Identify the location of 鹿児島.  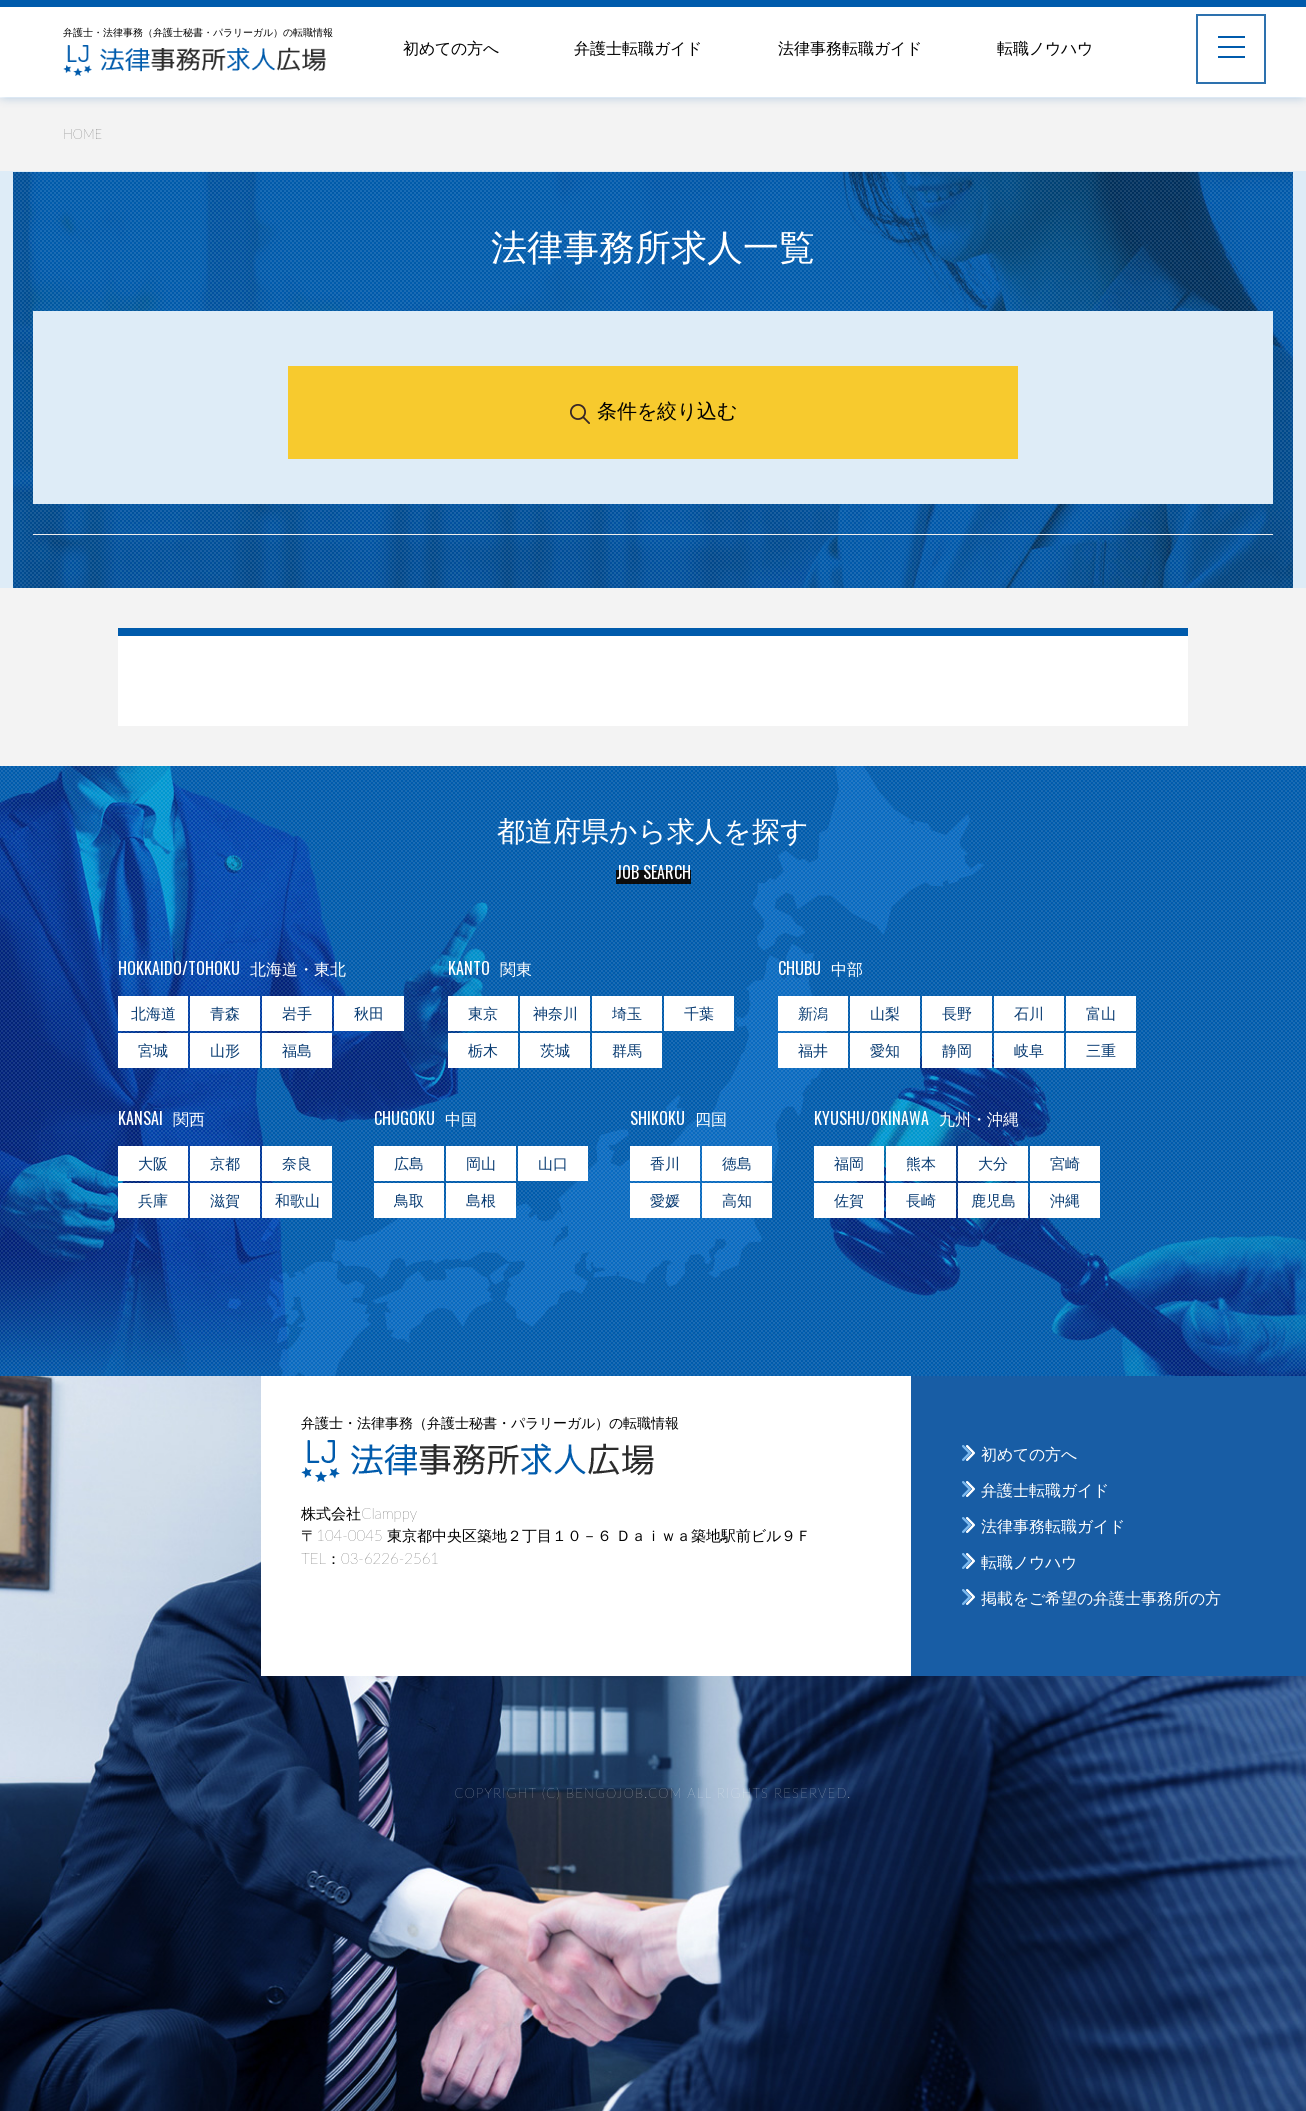
(993, 1200).